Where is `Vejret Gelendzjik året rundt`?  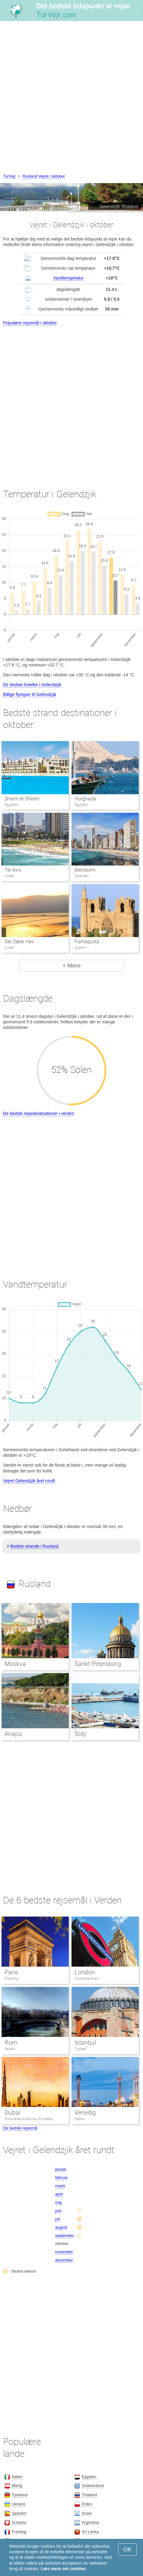
Vejret Gelendzjik året rundt is located at coordinates (29, 1480).